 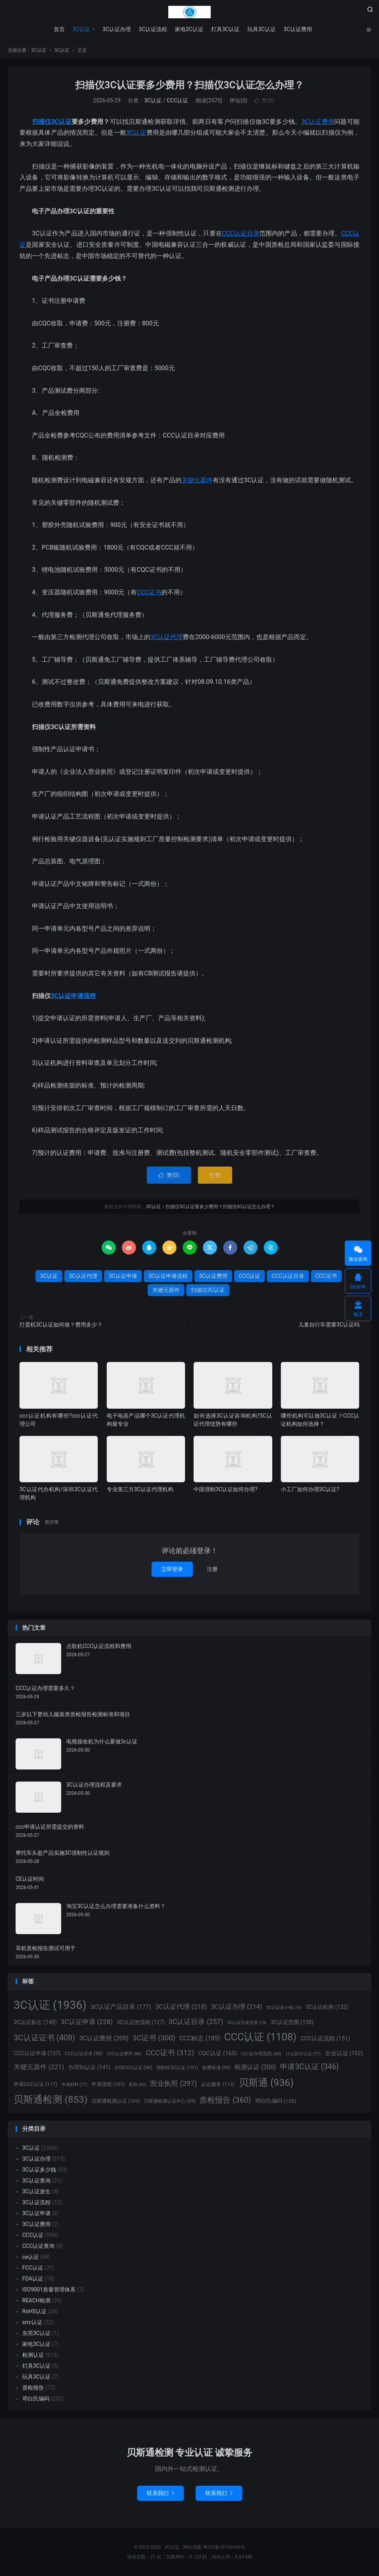 What do you see at coordinates (215, 1175) in the screenshot?
I see `打赏` at bounding box center [215, 1175].